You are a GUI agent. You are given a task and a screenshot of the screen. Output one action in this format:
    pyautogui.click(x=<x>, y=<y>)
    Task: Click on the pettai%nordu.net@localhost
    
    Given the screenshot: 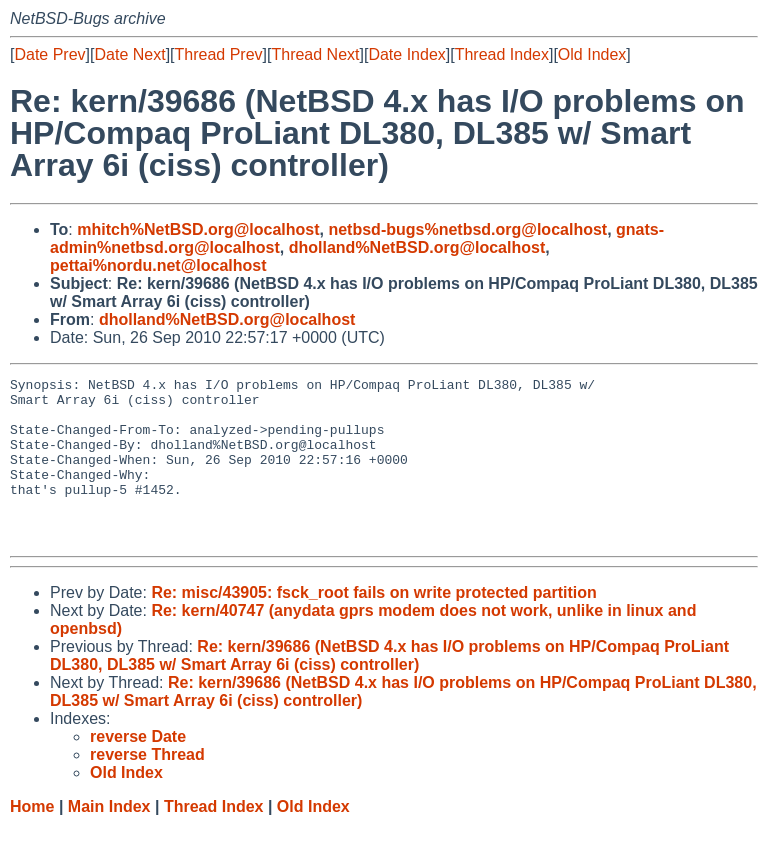 What is the action you would take?
    pyautogui.click(x=158, y=265)
    